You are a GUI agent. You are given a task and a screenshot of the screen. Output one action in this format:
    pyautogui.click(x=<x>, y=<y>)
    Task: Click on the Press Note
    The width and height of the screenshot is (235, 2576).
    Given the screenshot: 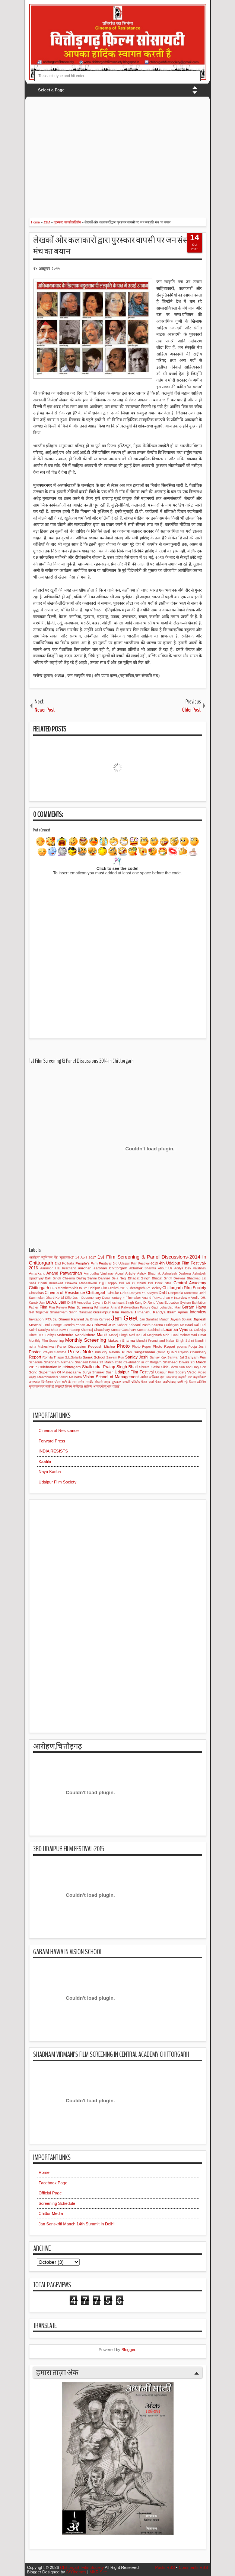 What is the action you would take?
    pyautogui.click(x=80, y=1351)
    